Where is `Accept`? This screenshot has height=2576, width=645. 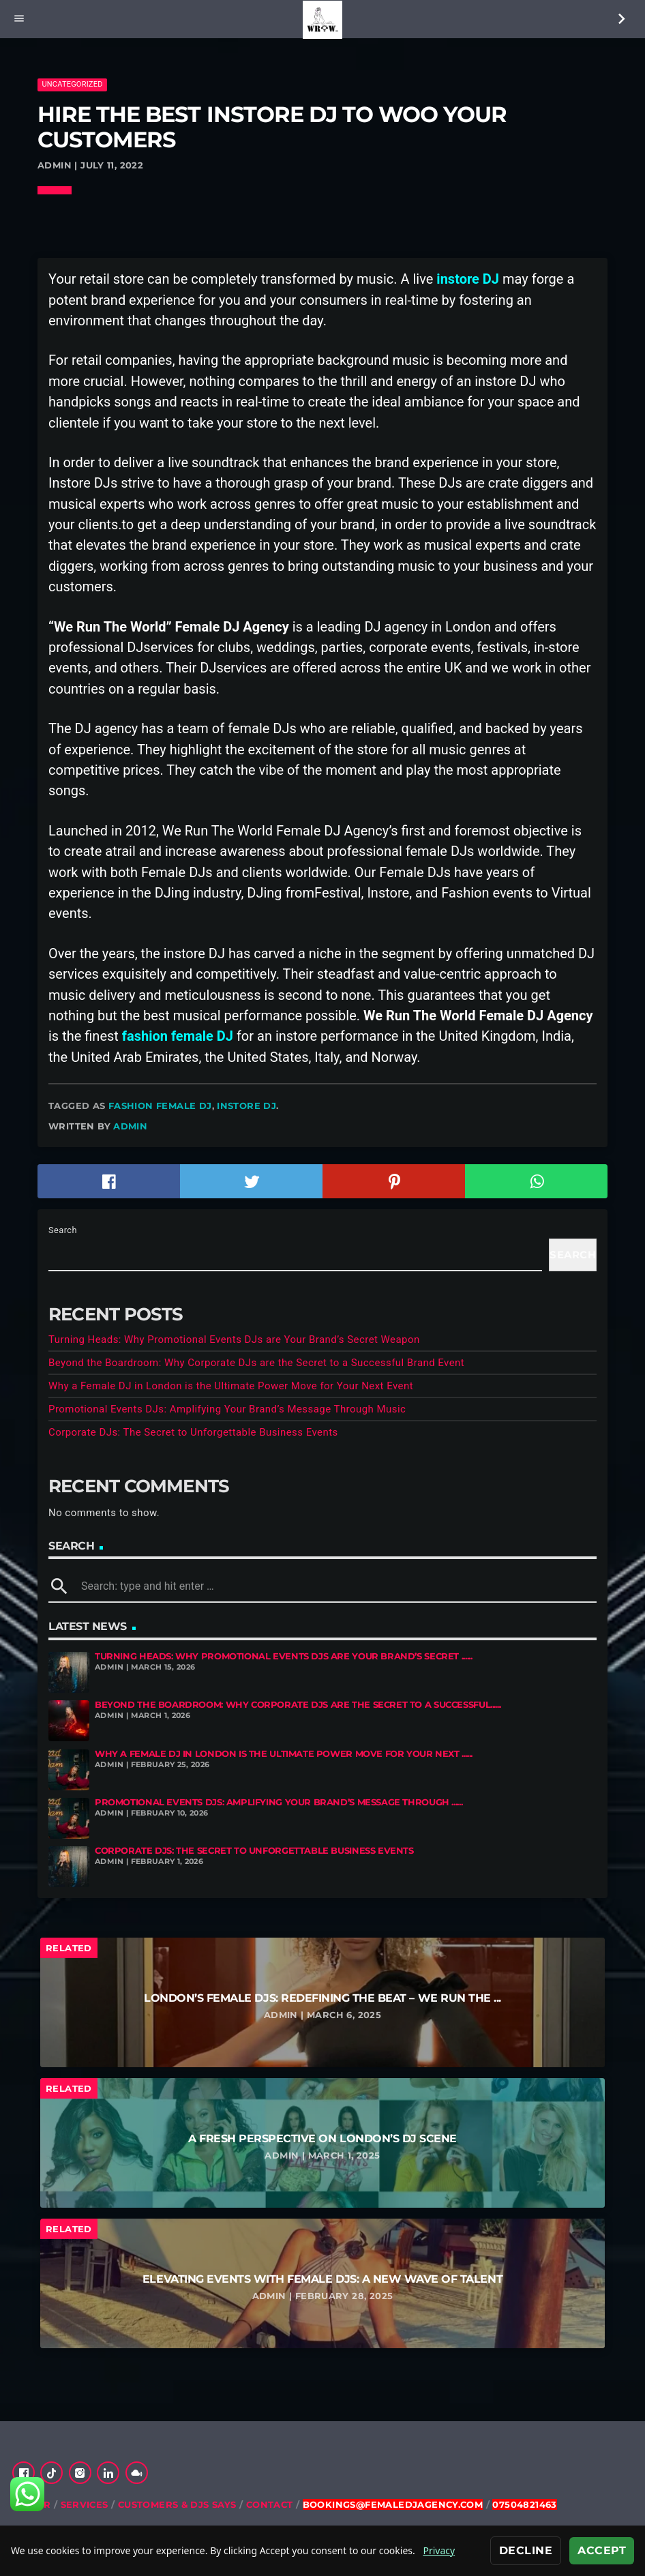 Accept is located at coordinates (602, 2550).